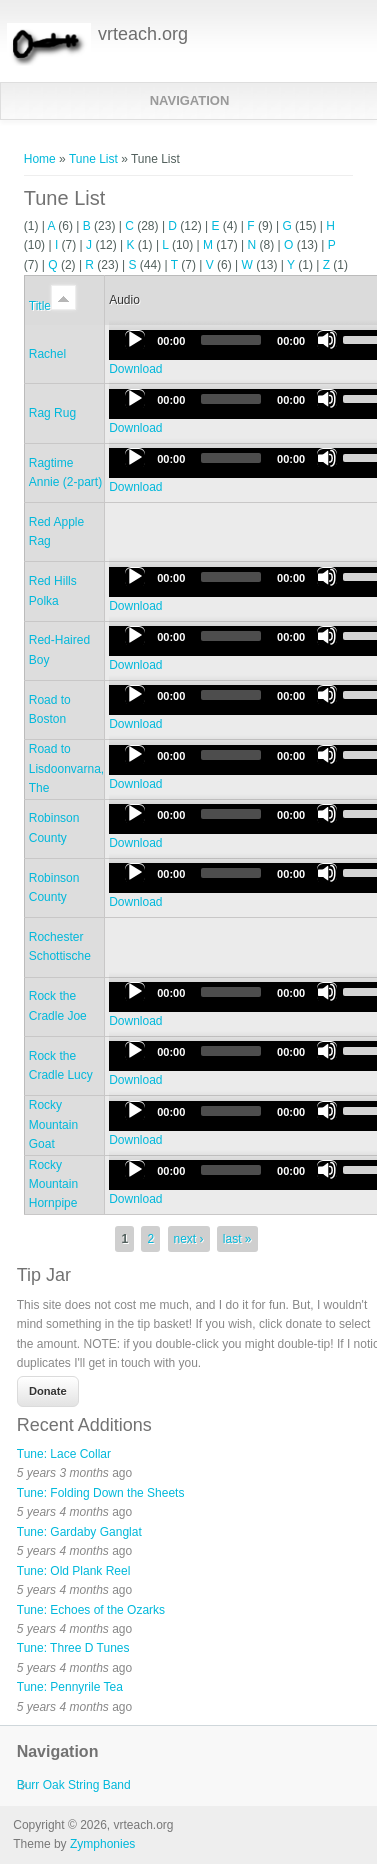 This screenshot has width=377, height=1864. Describe the element at coordinates (101, 1493) in the screenshot. I see `Tune: Folding Down the Sheets` at that location.